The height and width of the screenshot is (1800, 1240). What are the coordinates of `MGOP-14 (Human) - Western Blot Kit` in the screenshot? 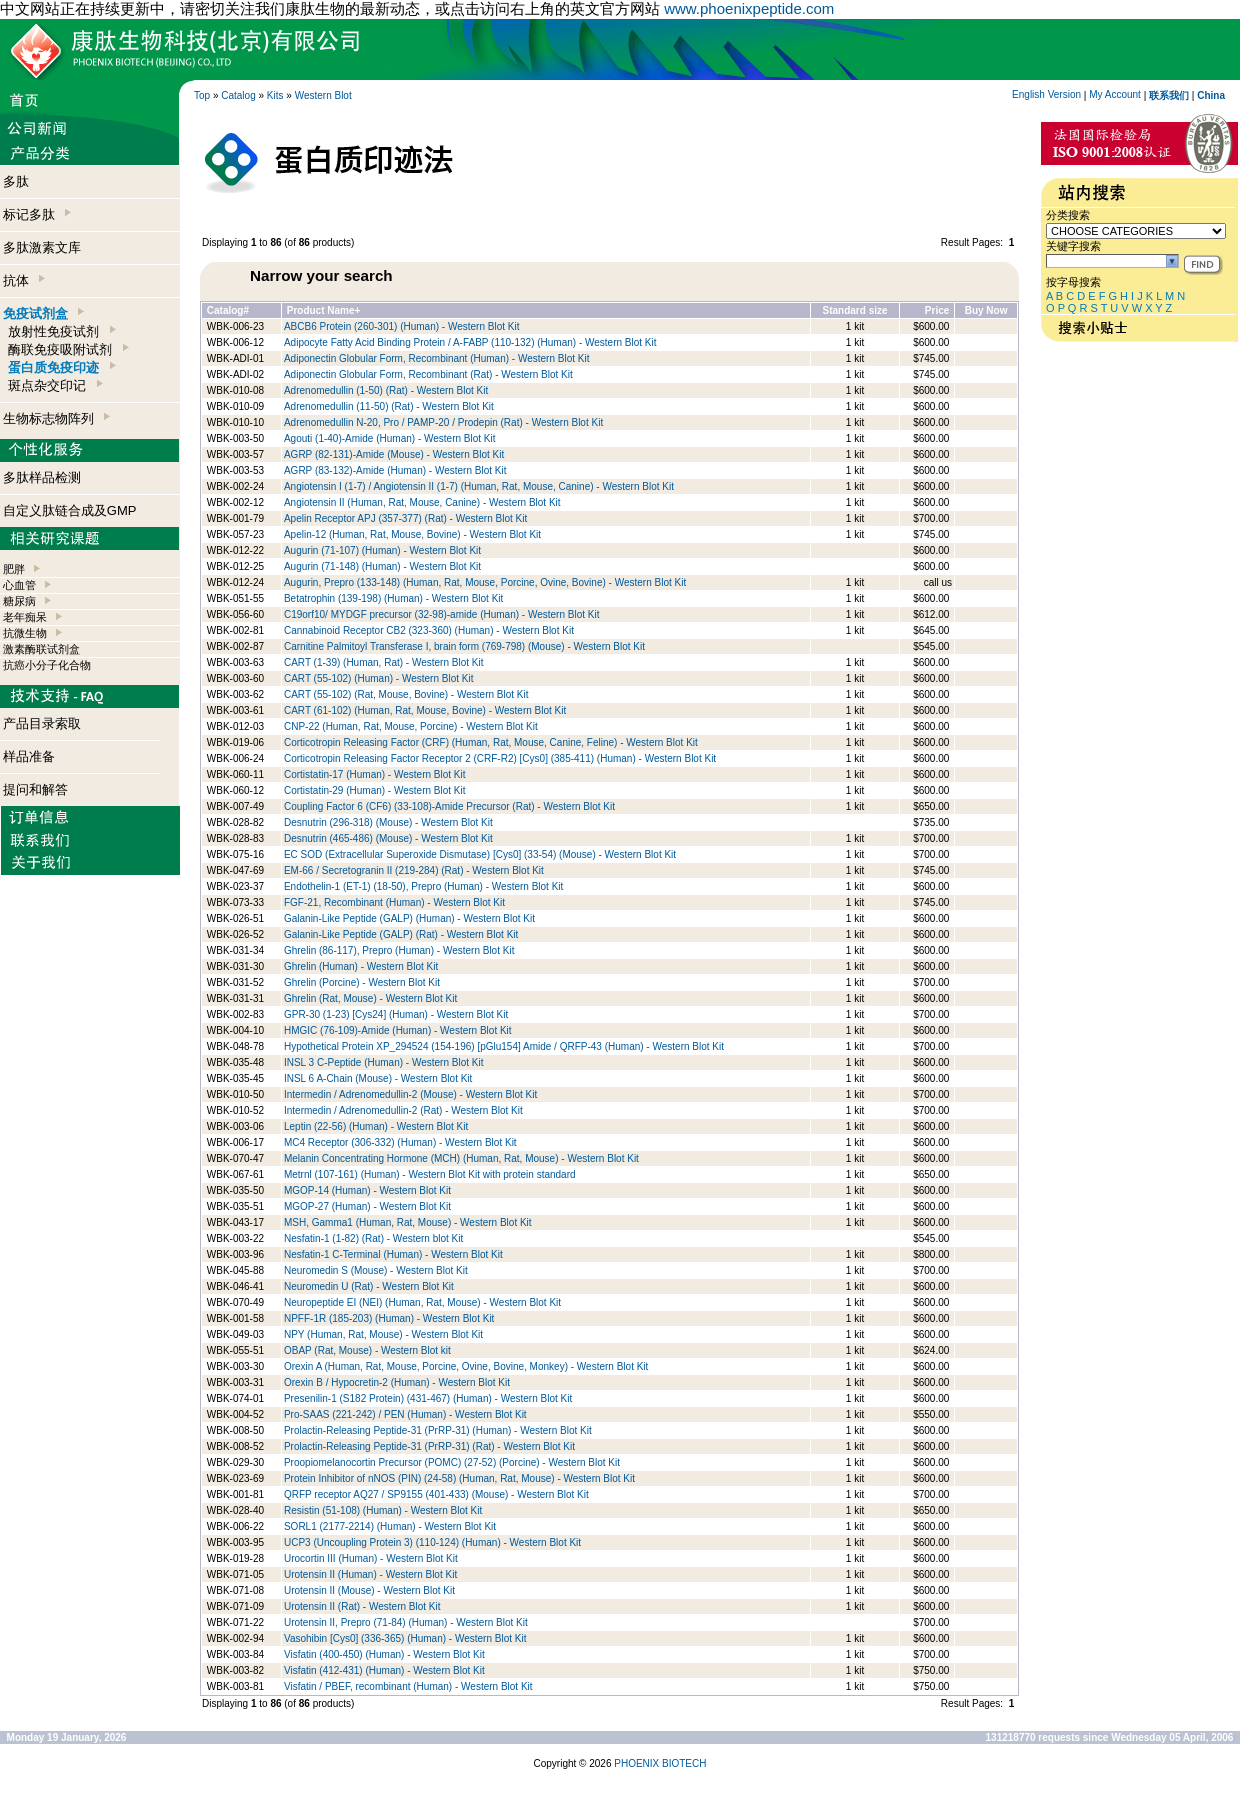 It's located at (367, 1190).